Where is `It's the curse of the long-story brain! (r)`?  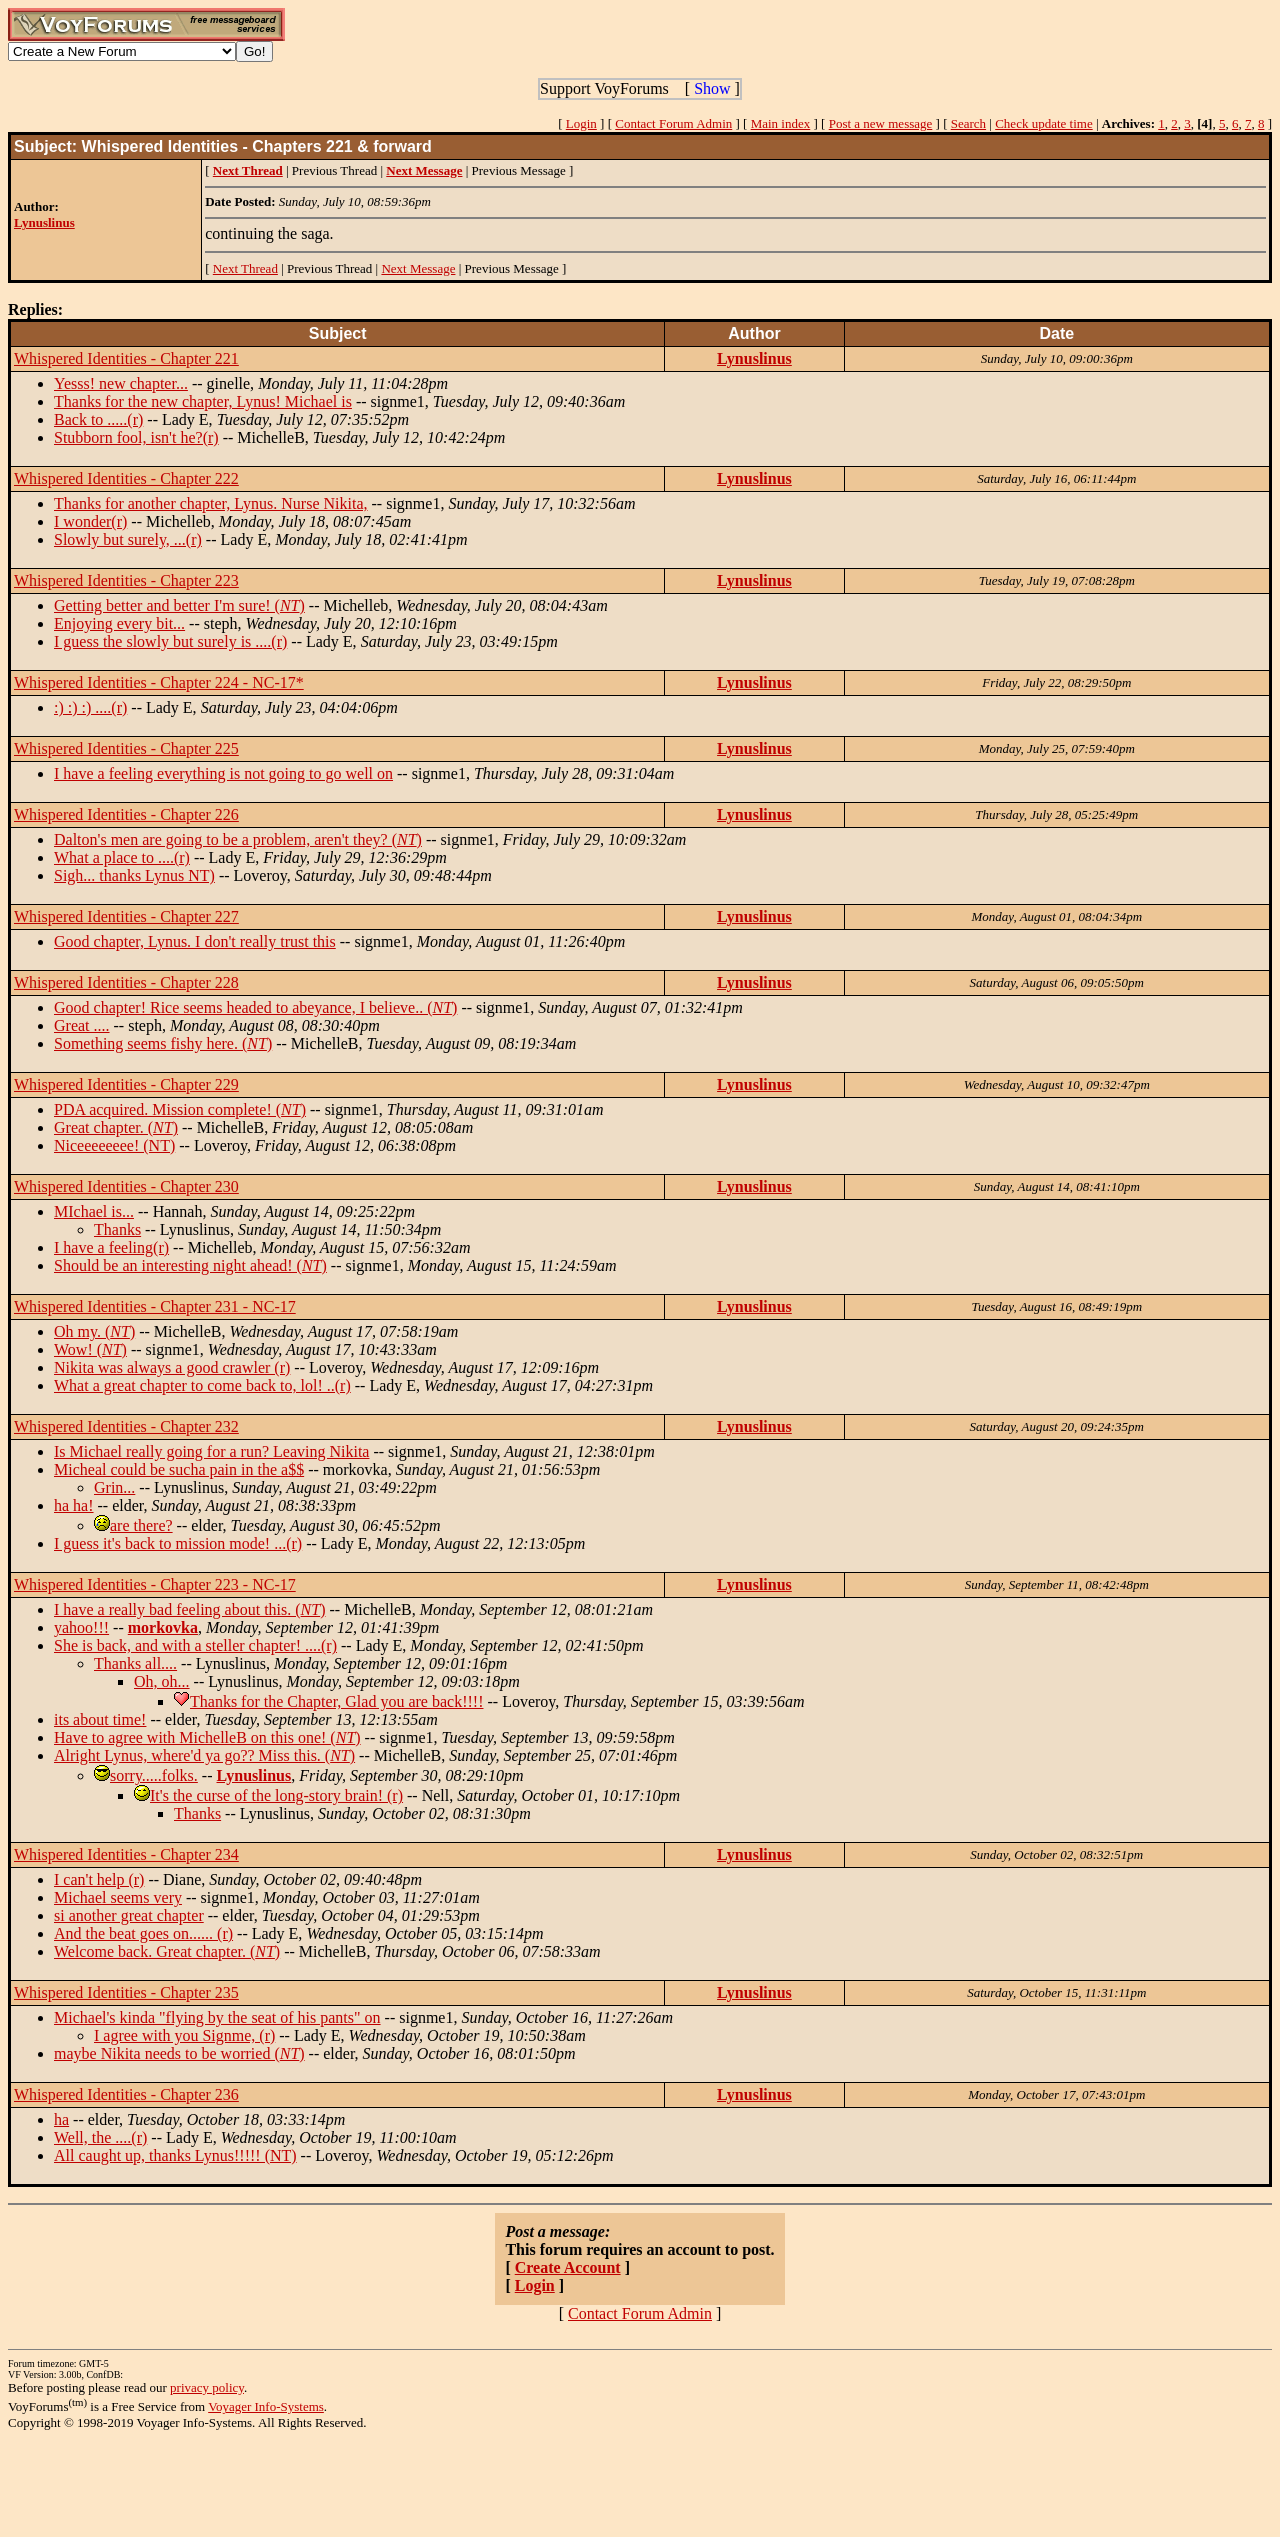 It's the curse of the long-story brain! (r) is located at coordinates (276, 1795).